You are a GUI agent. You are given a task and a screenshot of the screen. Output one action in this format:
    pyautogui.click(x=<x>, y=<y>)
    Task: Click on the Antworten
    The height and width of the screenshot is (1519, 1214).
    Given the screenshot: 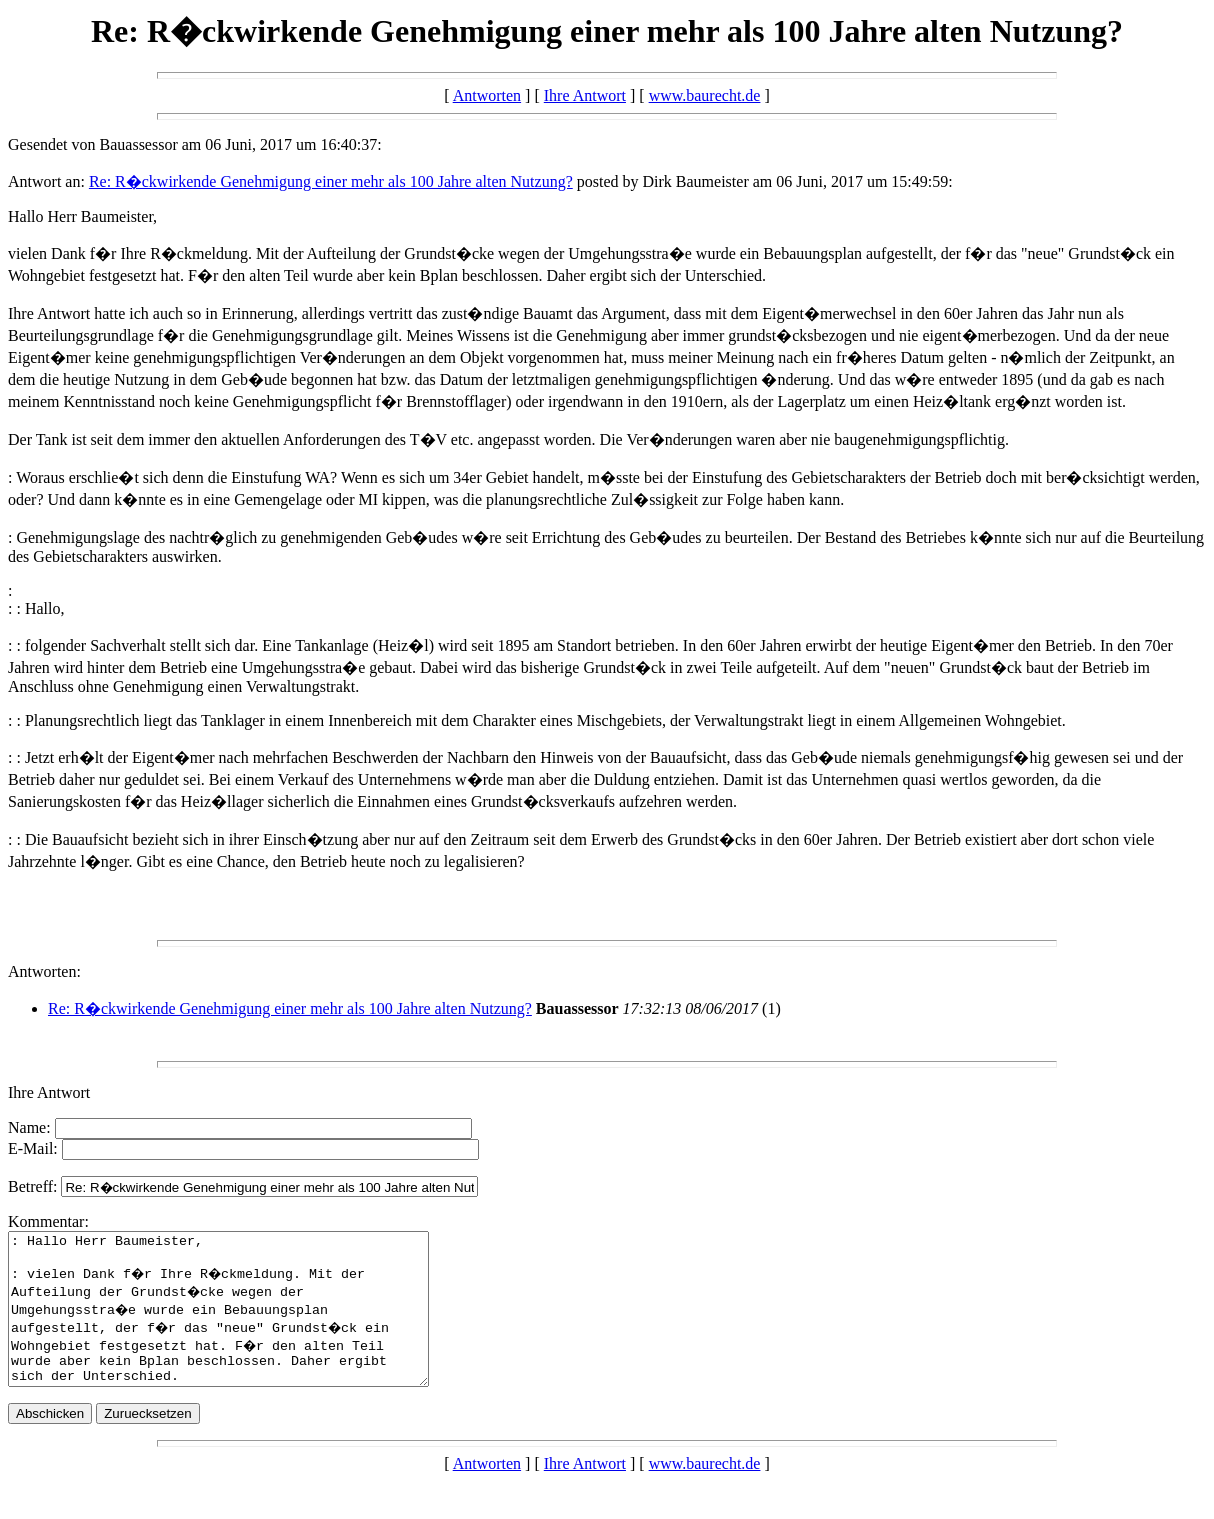 What is the action you would take?
    pyautogui.click(x=487, y=95)
    